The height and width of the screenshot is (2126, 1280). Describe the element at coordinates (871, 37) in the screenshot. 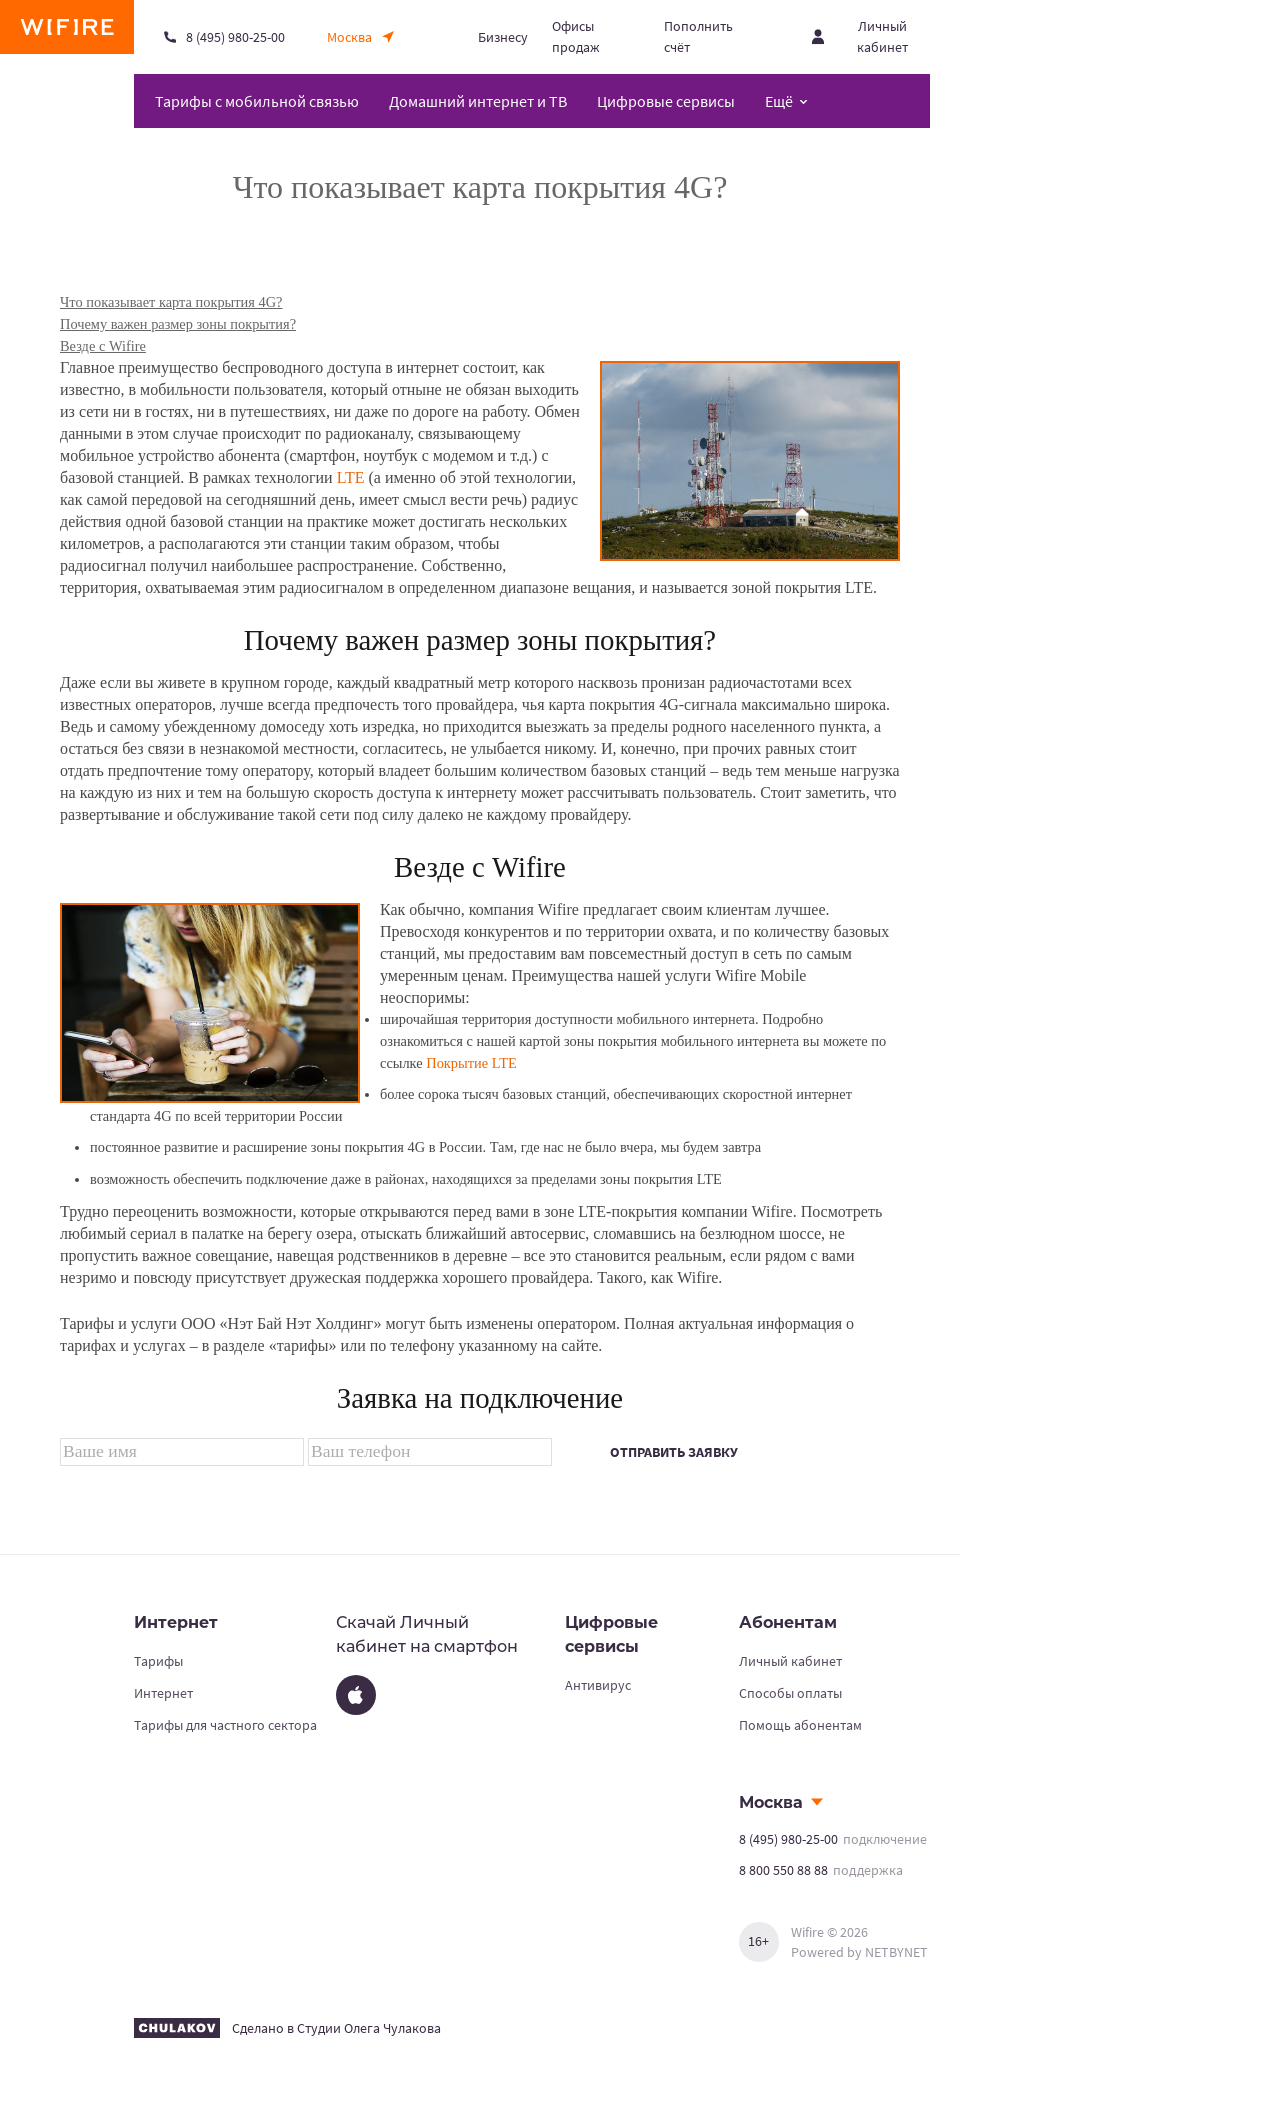

I see `[Открыть личный кабинет]` at that location.